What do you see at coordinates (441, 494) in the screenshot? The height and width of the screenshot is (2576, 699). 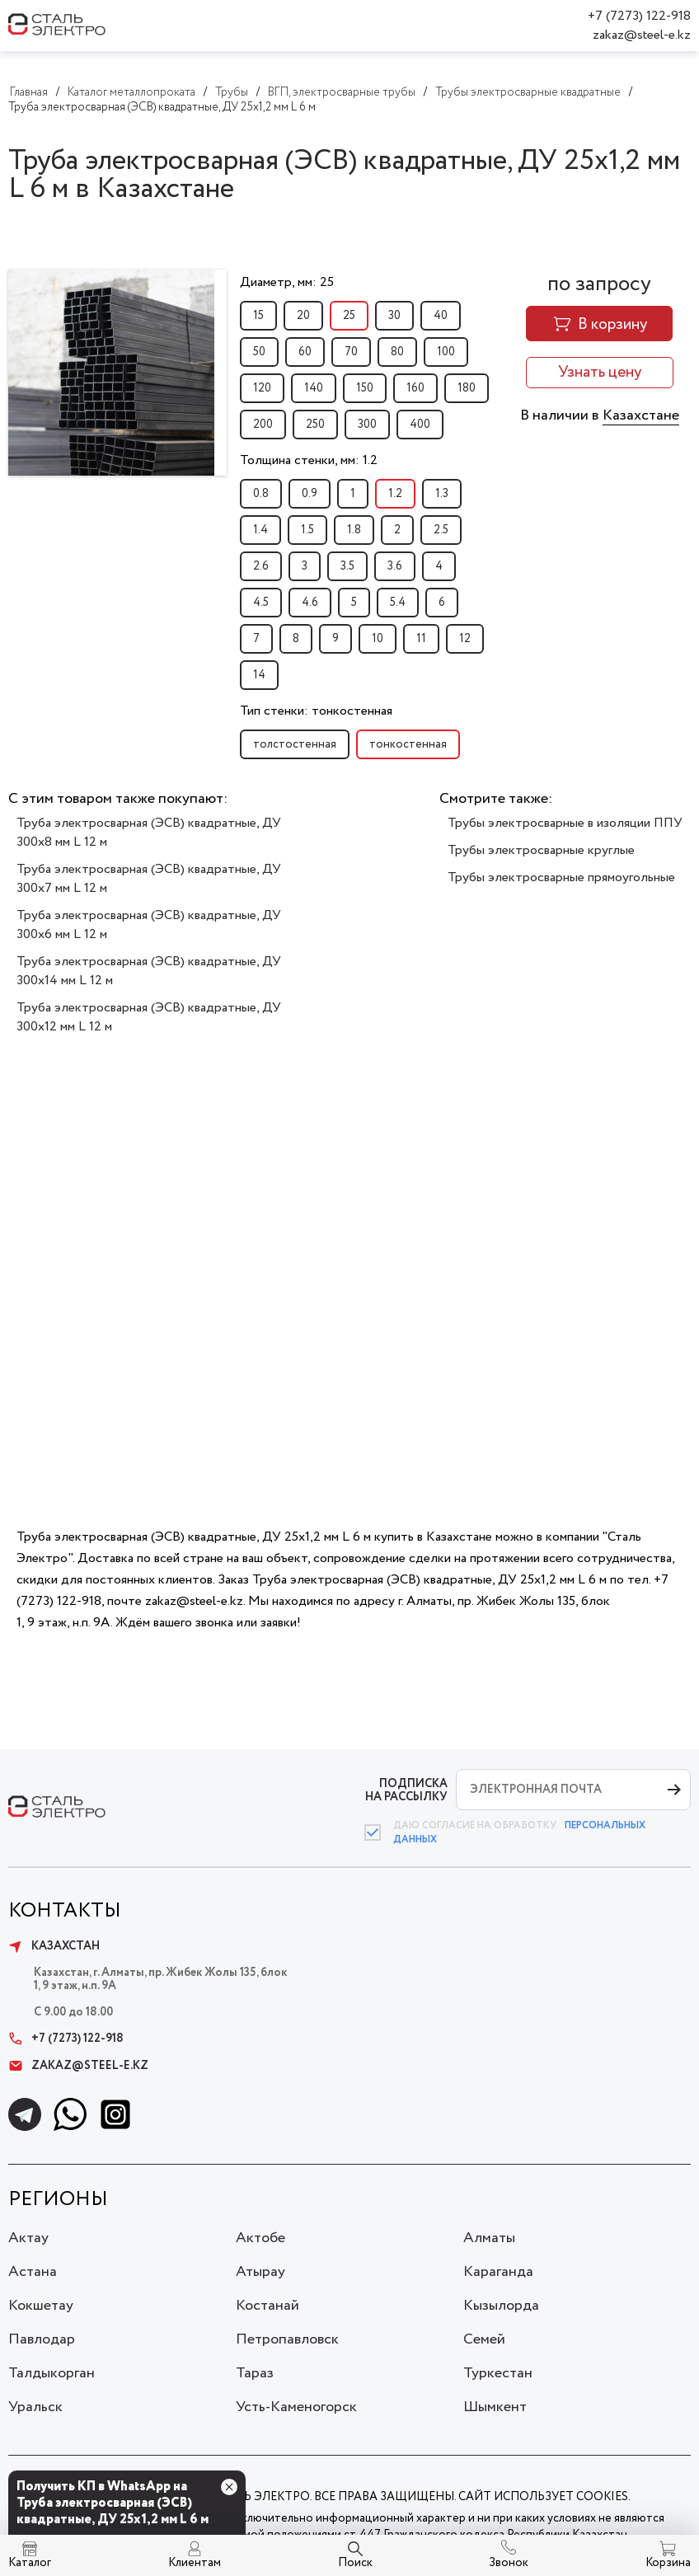 I see `1.3` at bounding box center [441, 494].